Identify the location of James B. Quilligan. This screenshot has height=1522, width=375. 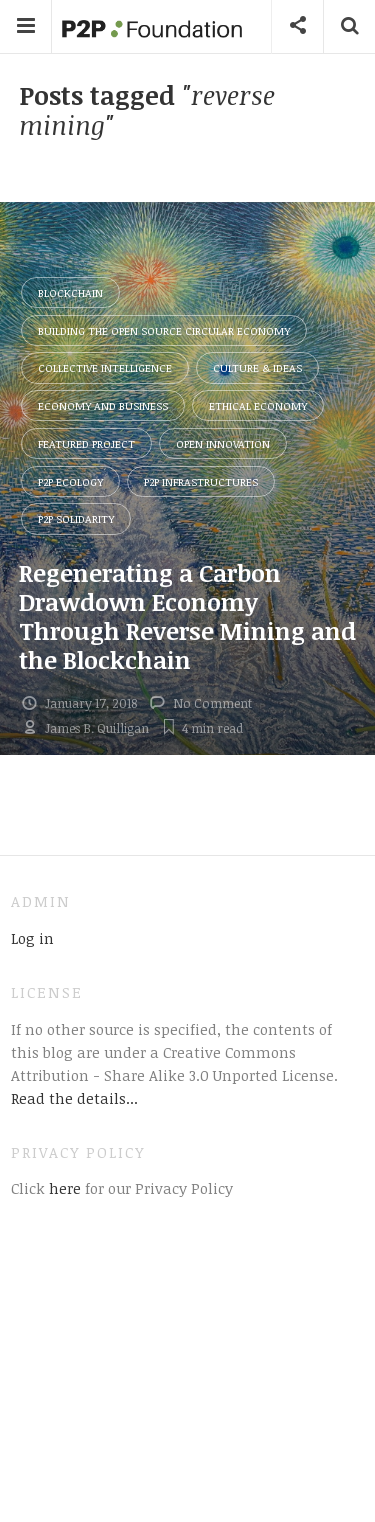
(97, 728).